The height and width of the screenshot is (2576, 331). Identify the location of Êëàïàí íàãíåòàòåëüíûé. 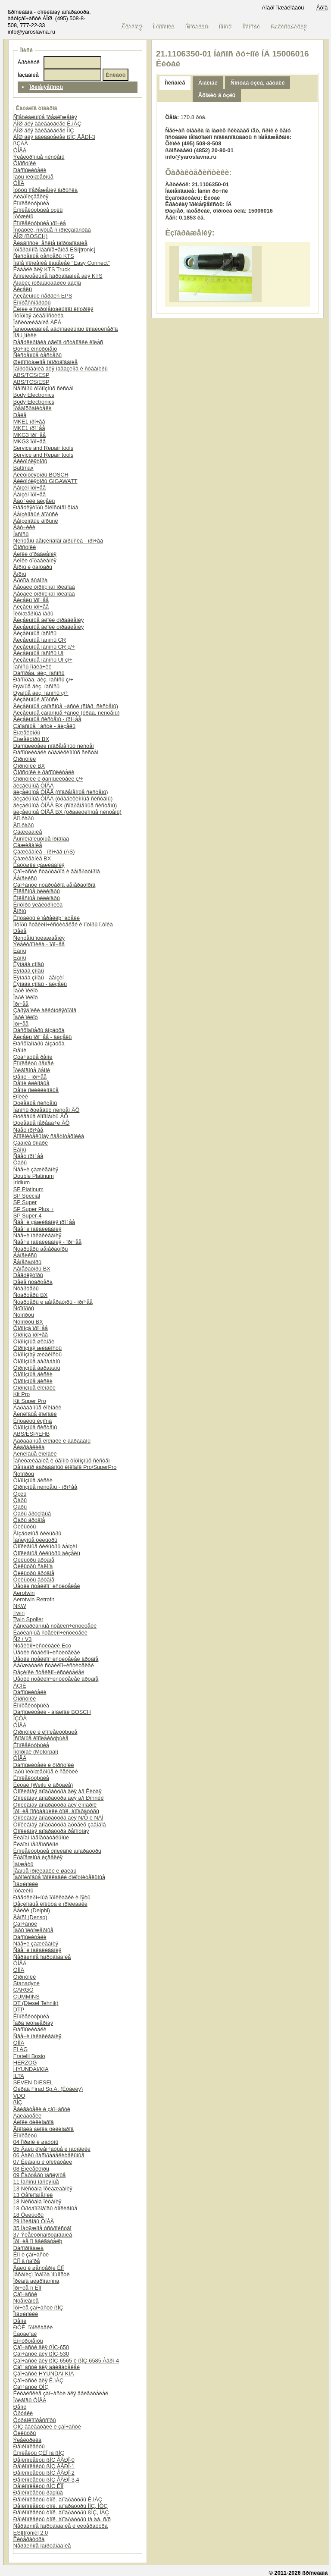
(41, 1837).